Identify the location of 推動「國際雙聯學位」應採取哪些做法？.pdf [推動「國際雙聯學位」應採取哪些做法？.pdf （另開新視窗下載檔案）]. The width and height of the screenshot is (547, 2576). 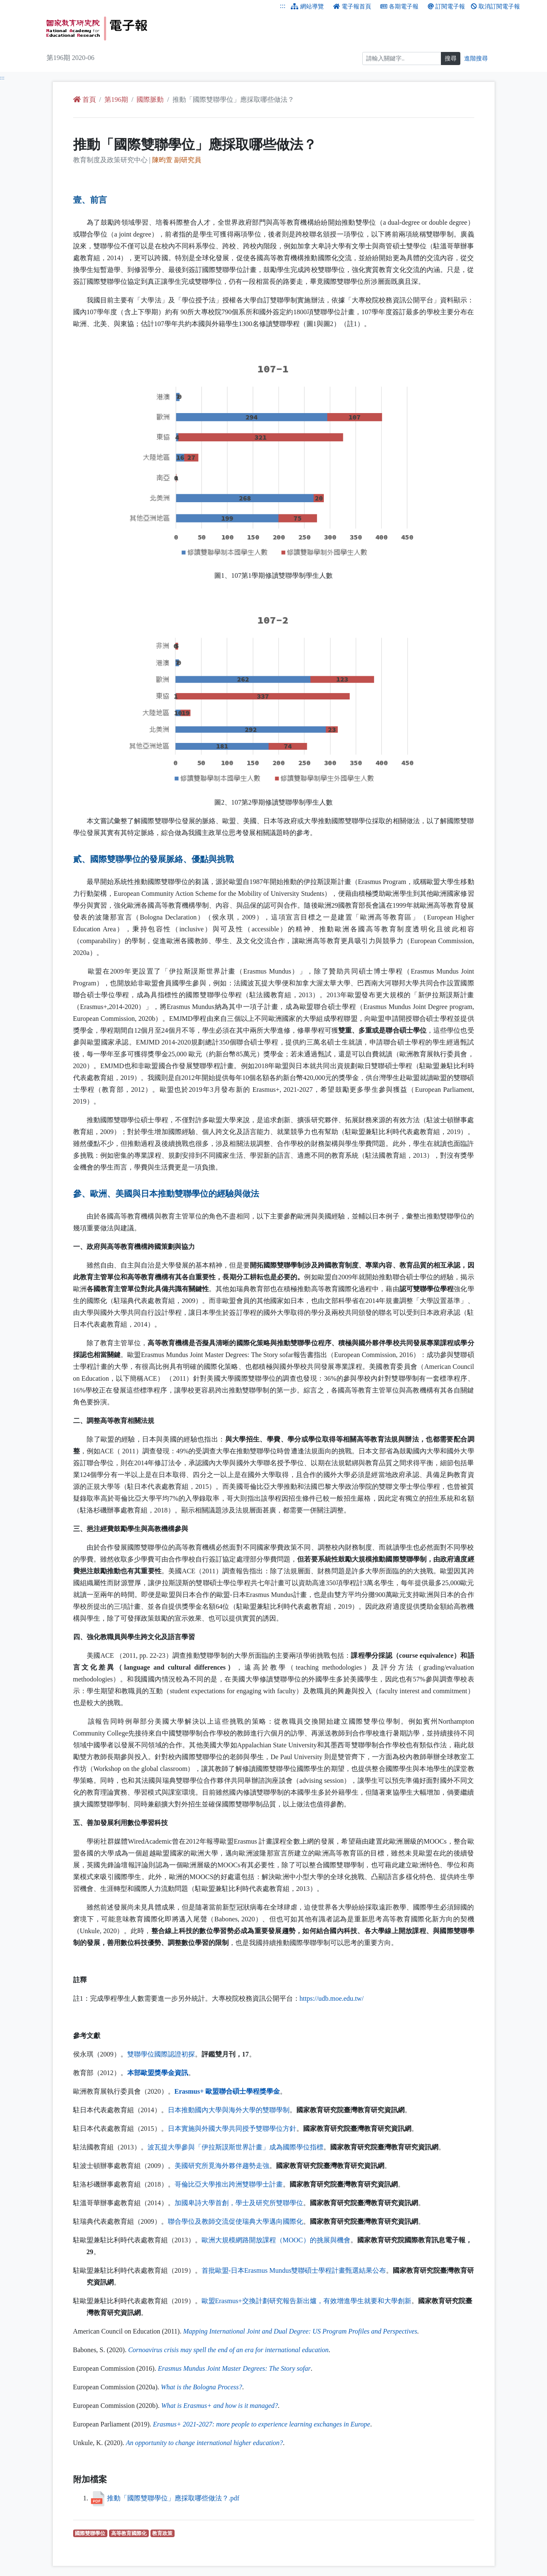
(173, 2498).